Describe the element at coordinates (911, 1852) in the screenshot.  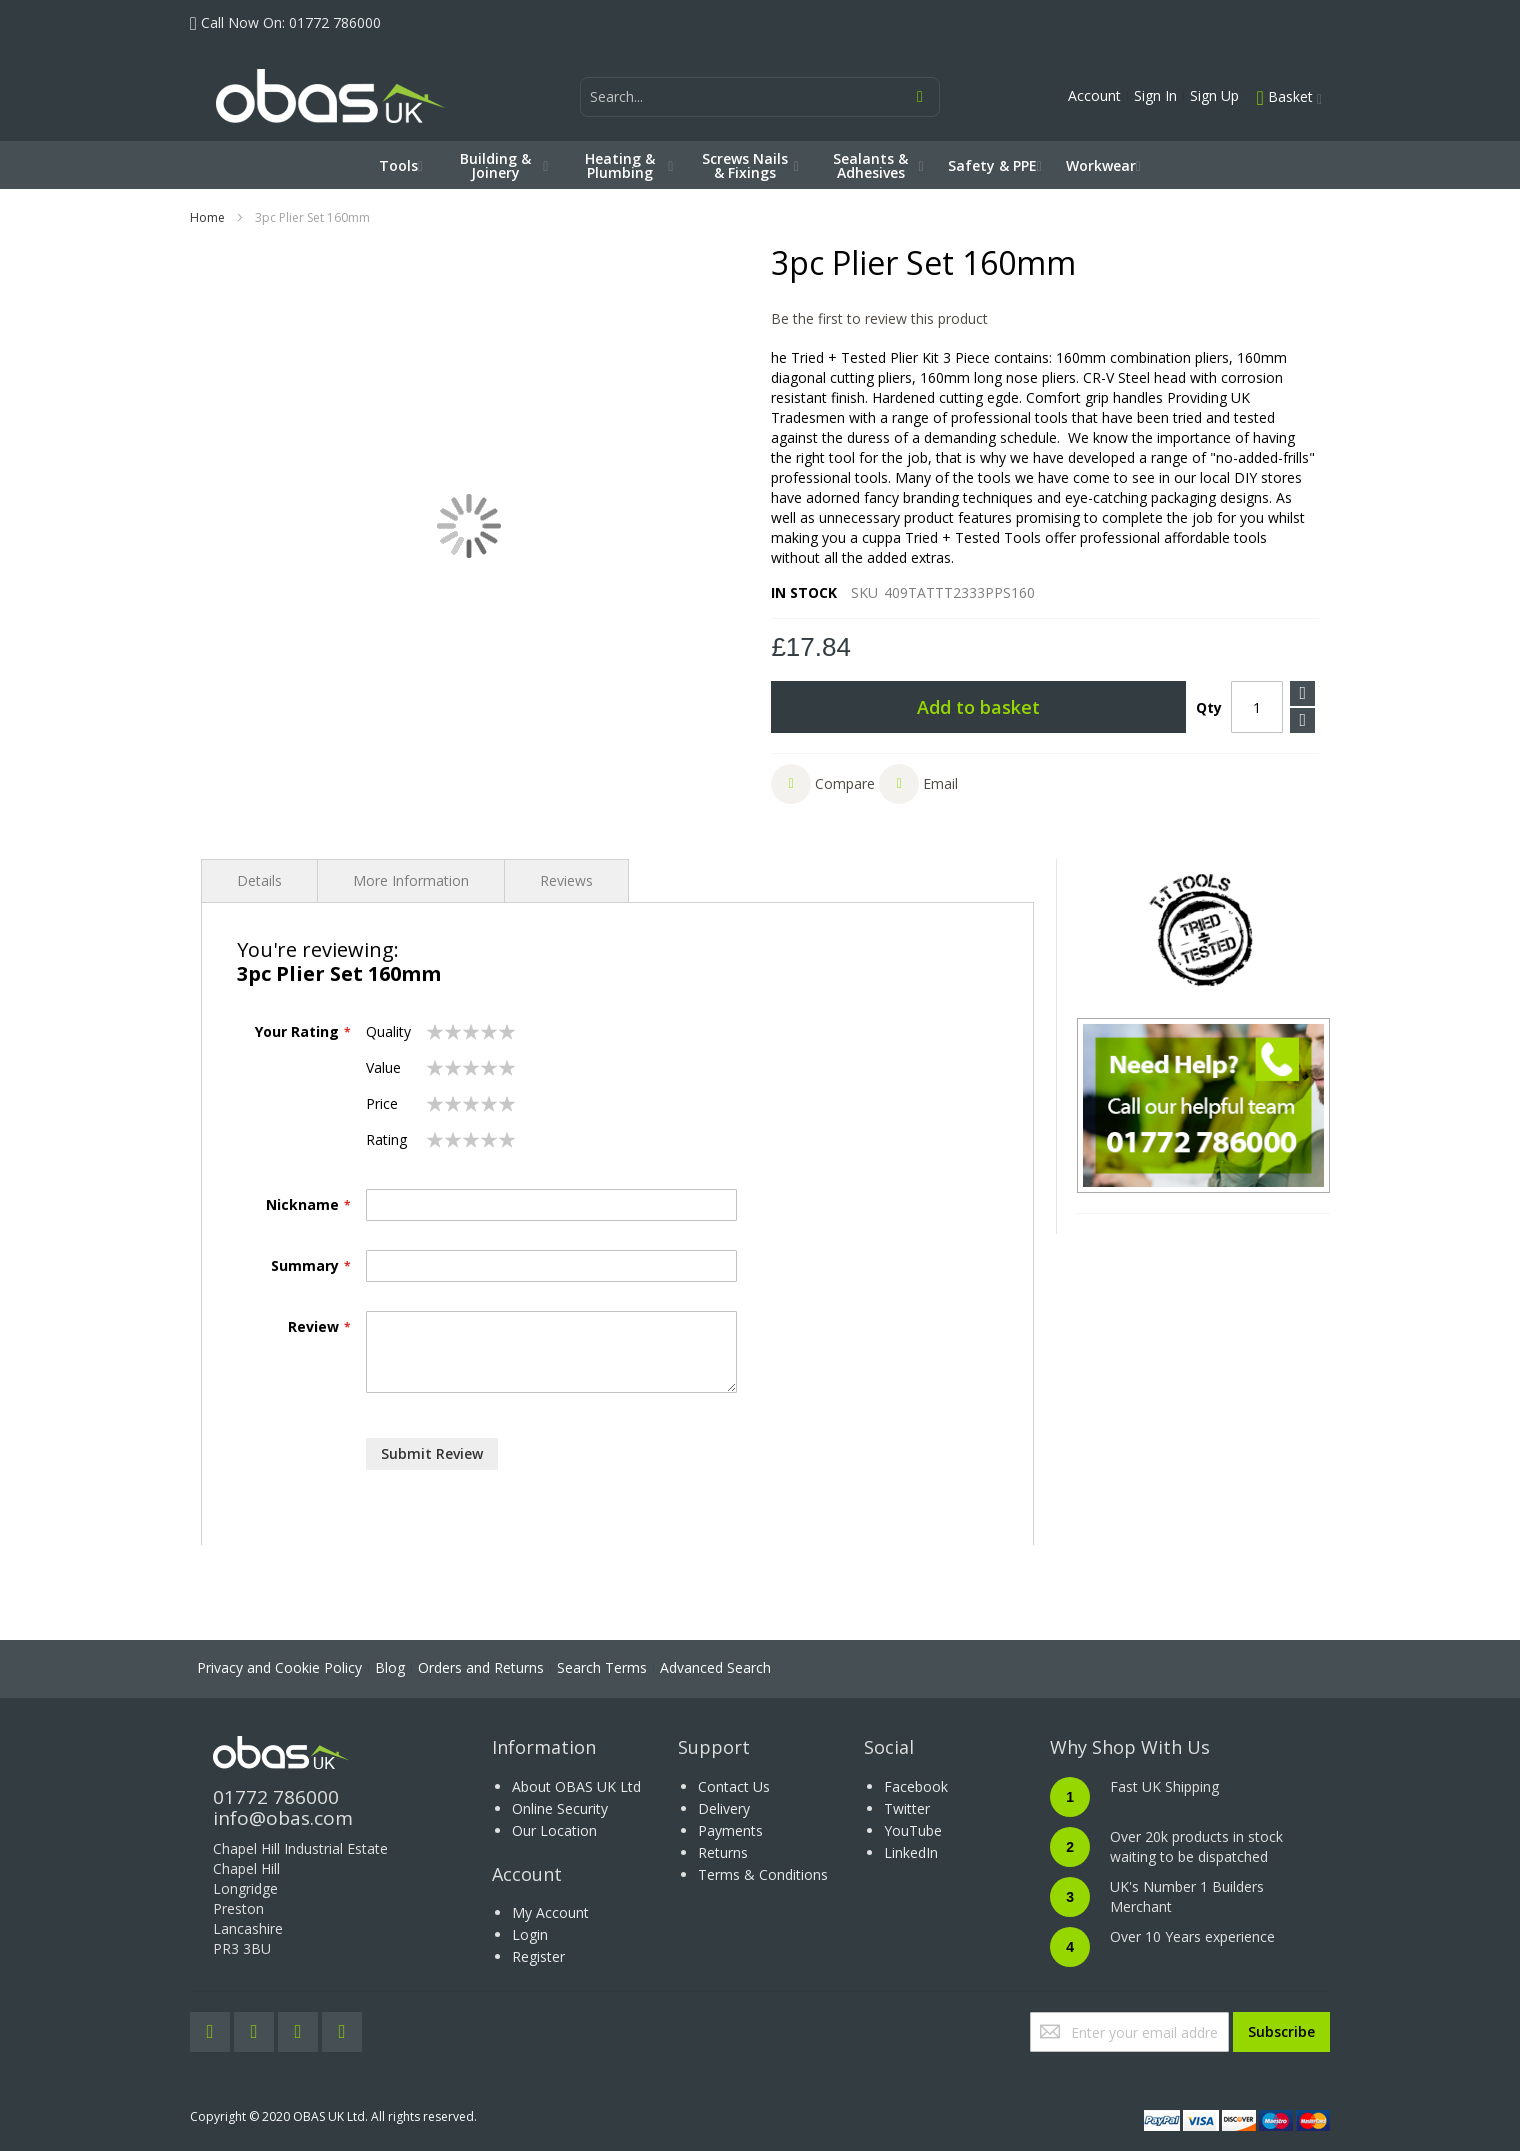
I see `LinkedIn` at that location.